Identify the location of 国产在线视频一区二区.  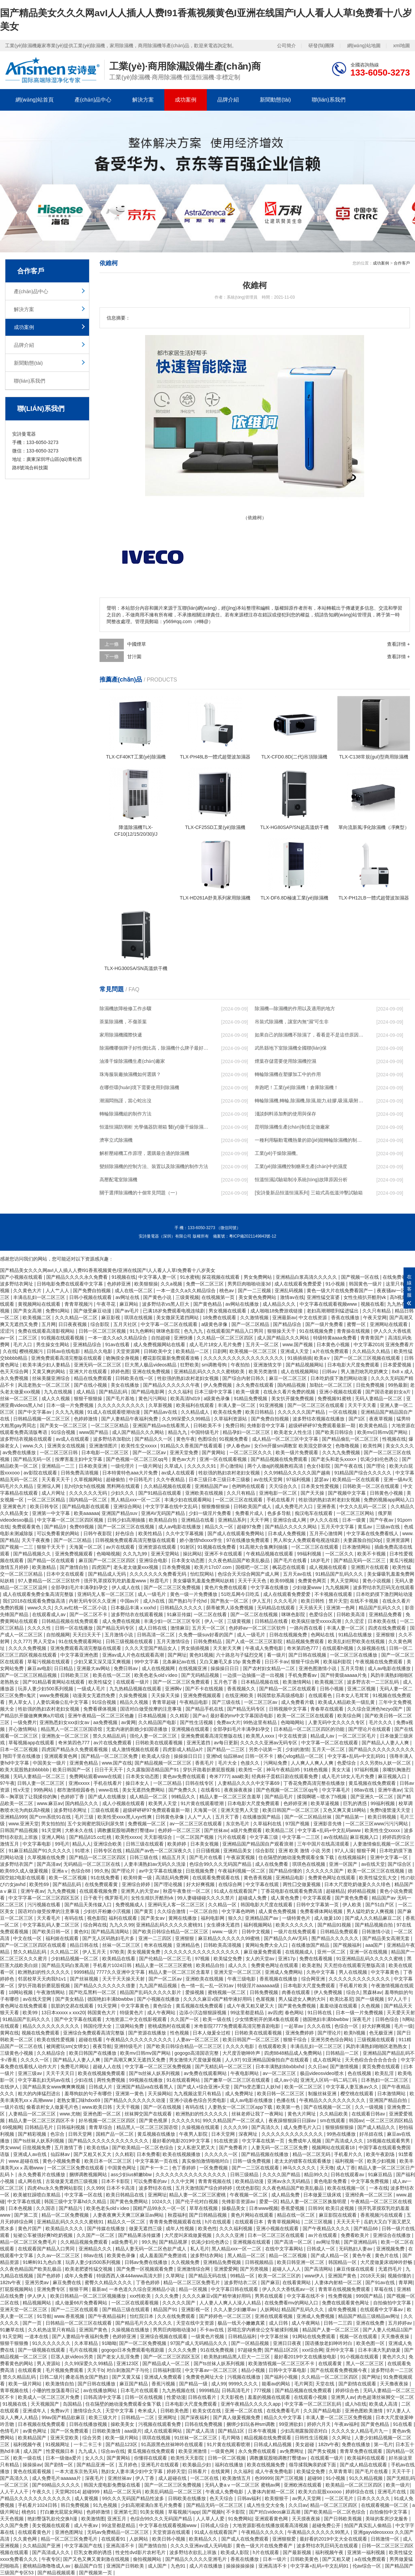
(328, 2107).